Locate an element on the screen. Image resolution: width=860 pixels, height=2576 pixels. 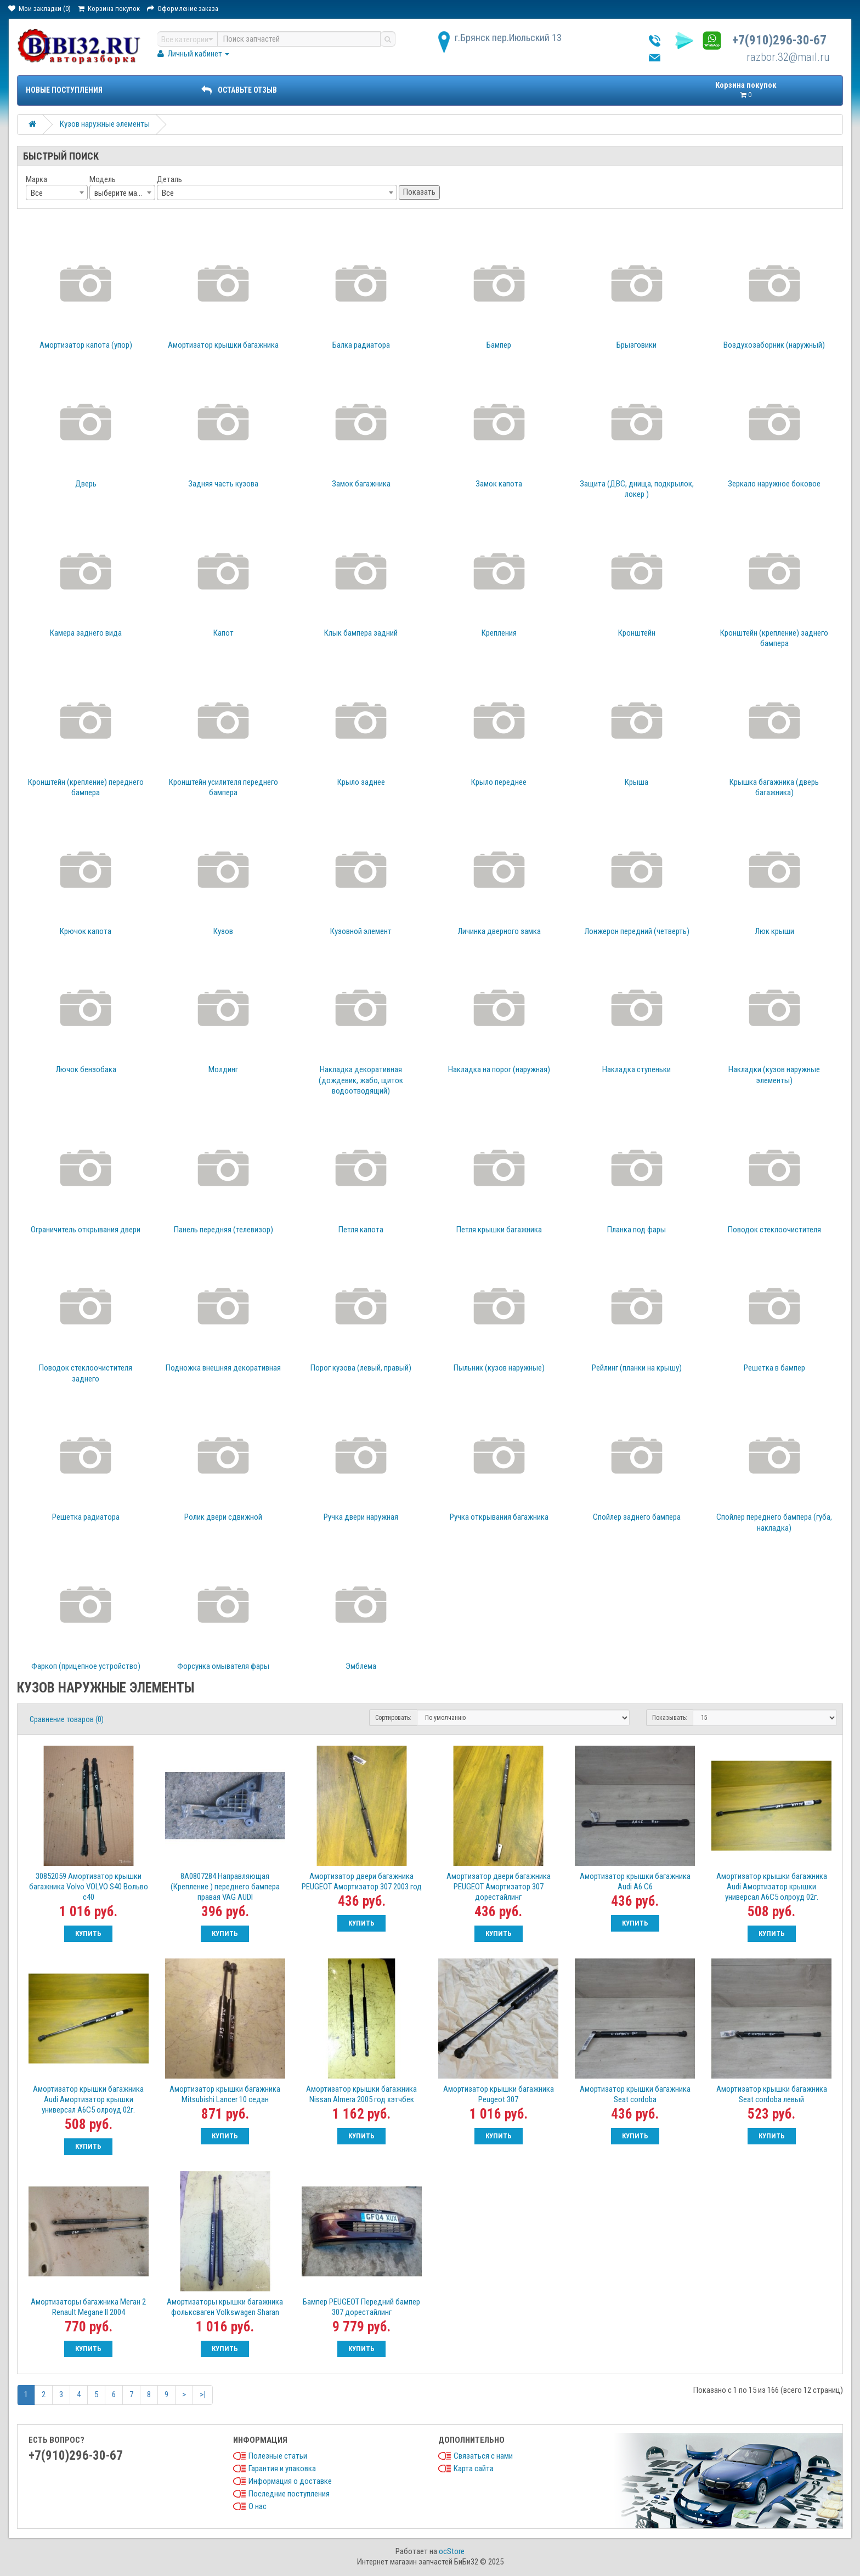
Кронштейн усилителя переднего бампера is located at coordinates (223, 787).